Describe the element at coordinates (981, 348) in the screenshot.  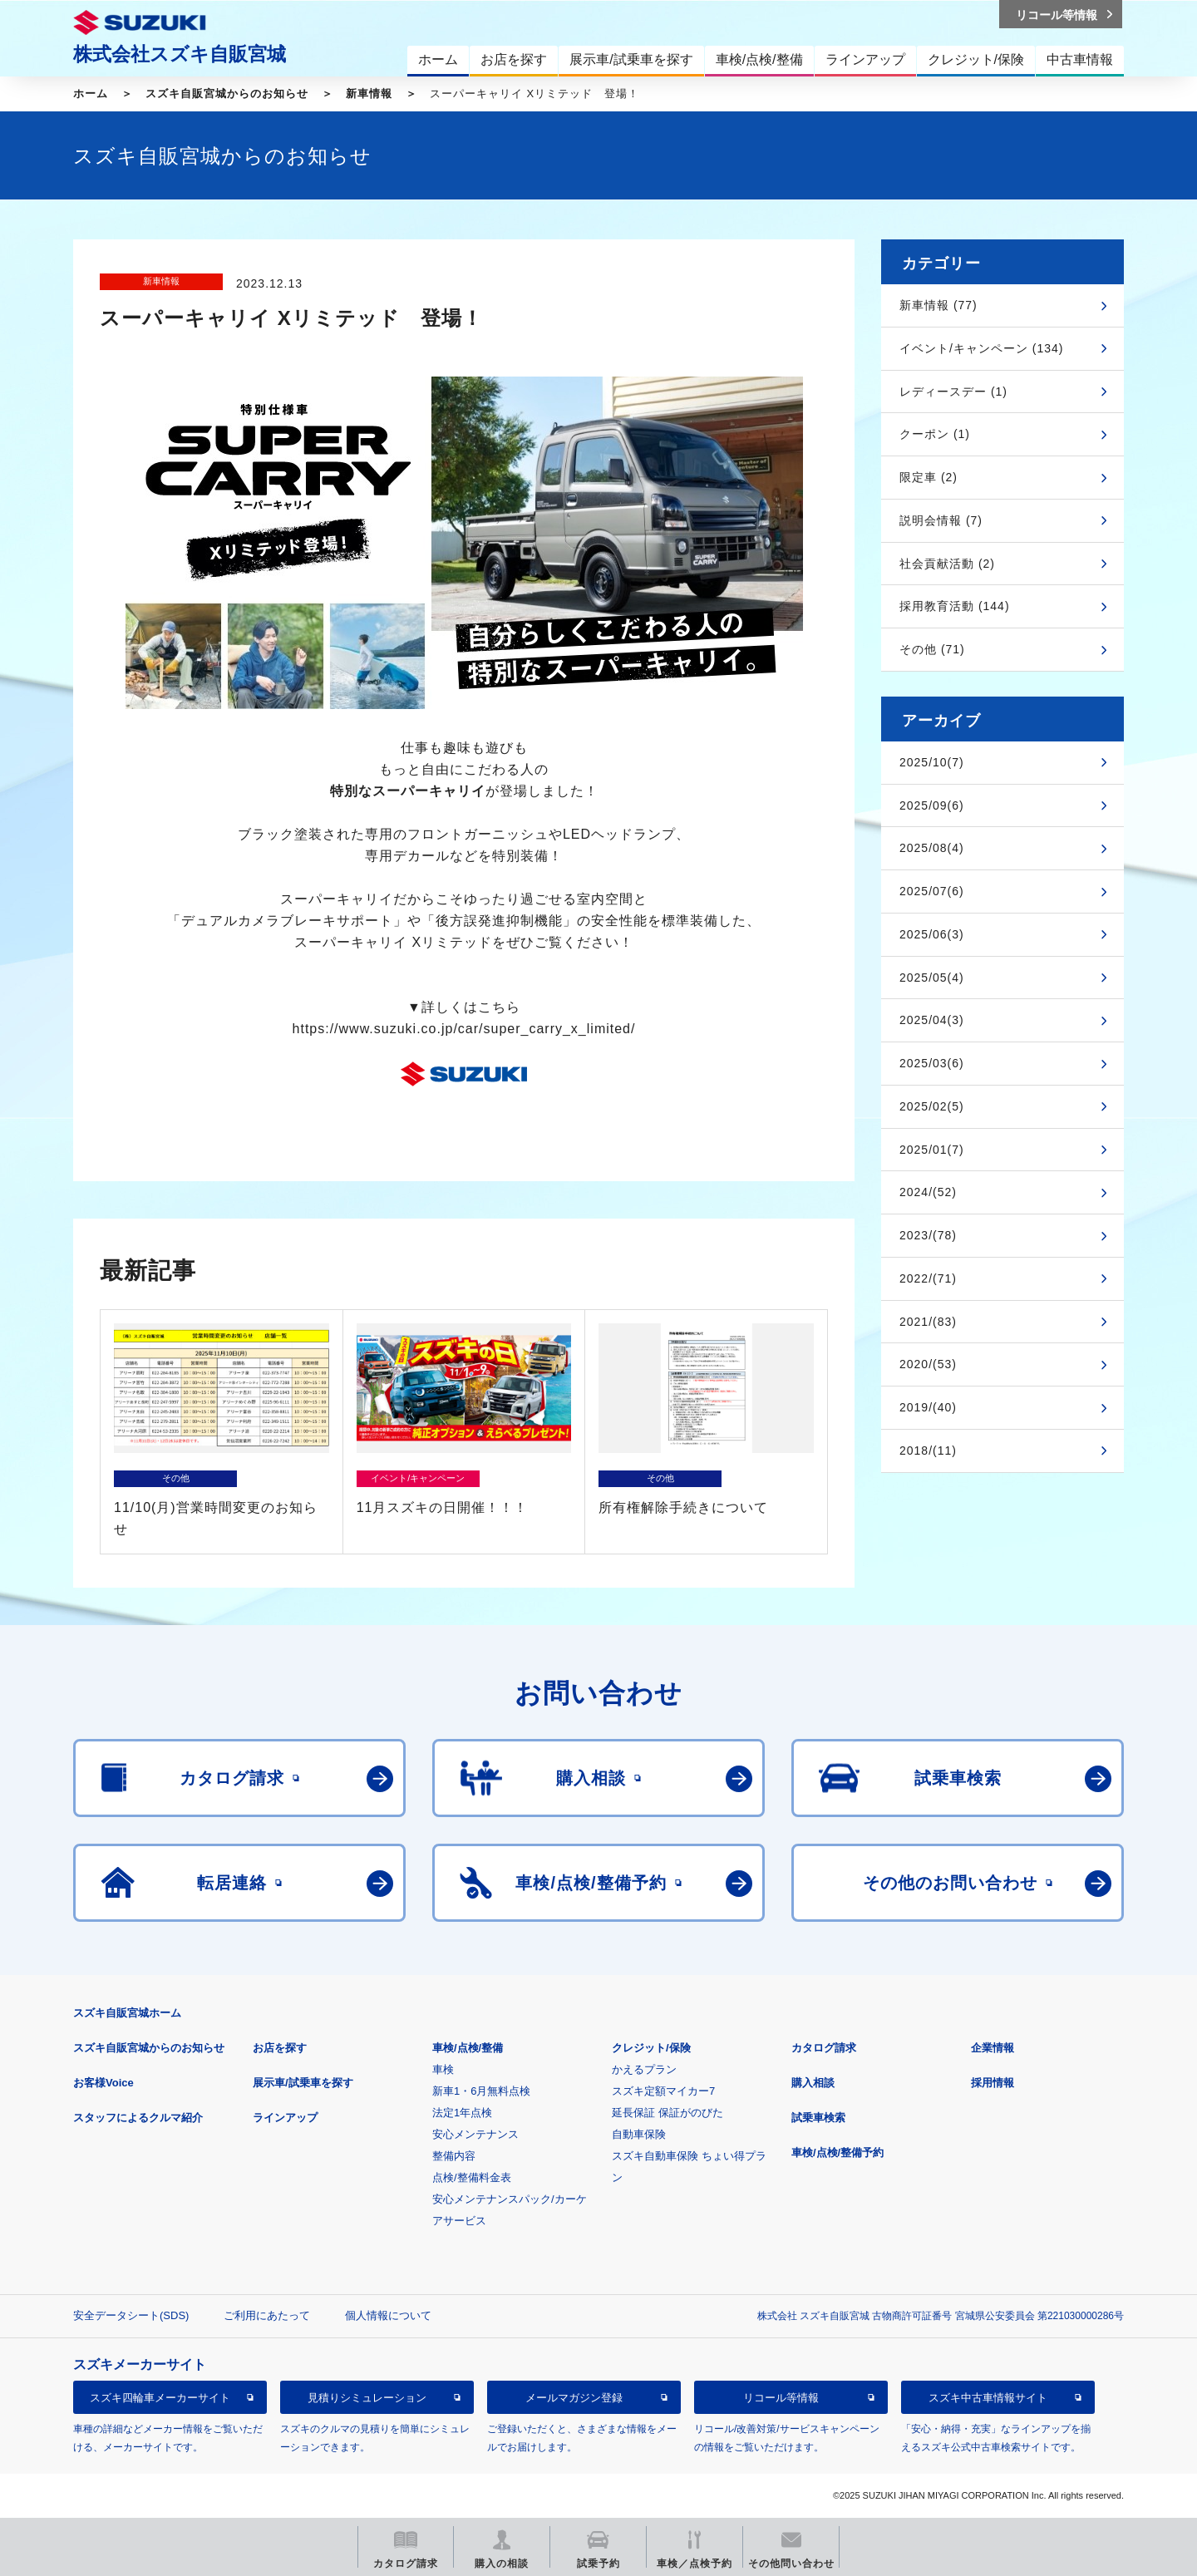
I see `イベント/キャンペーン (134)` at that location.